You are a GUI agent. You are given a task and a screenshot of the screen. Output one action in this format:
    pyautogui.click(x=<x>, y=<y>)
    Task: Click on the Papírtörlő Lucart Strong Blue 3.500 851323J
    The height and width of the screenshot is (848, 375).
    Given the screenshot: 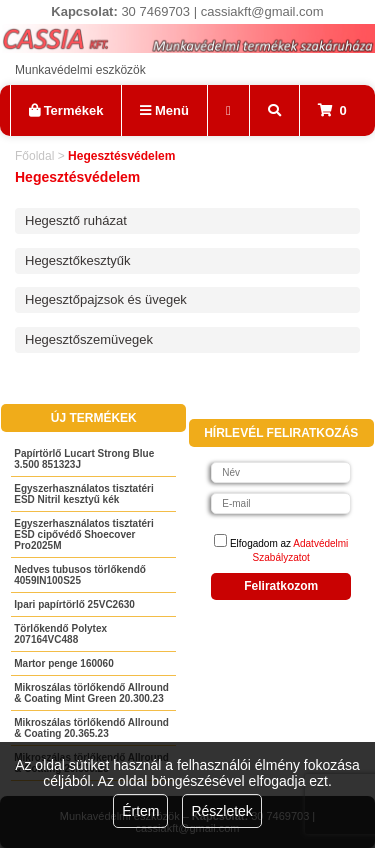 What is the action you would take?
    pyautogui.click(x=84, y=459)
    